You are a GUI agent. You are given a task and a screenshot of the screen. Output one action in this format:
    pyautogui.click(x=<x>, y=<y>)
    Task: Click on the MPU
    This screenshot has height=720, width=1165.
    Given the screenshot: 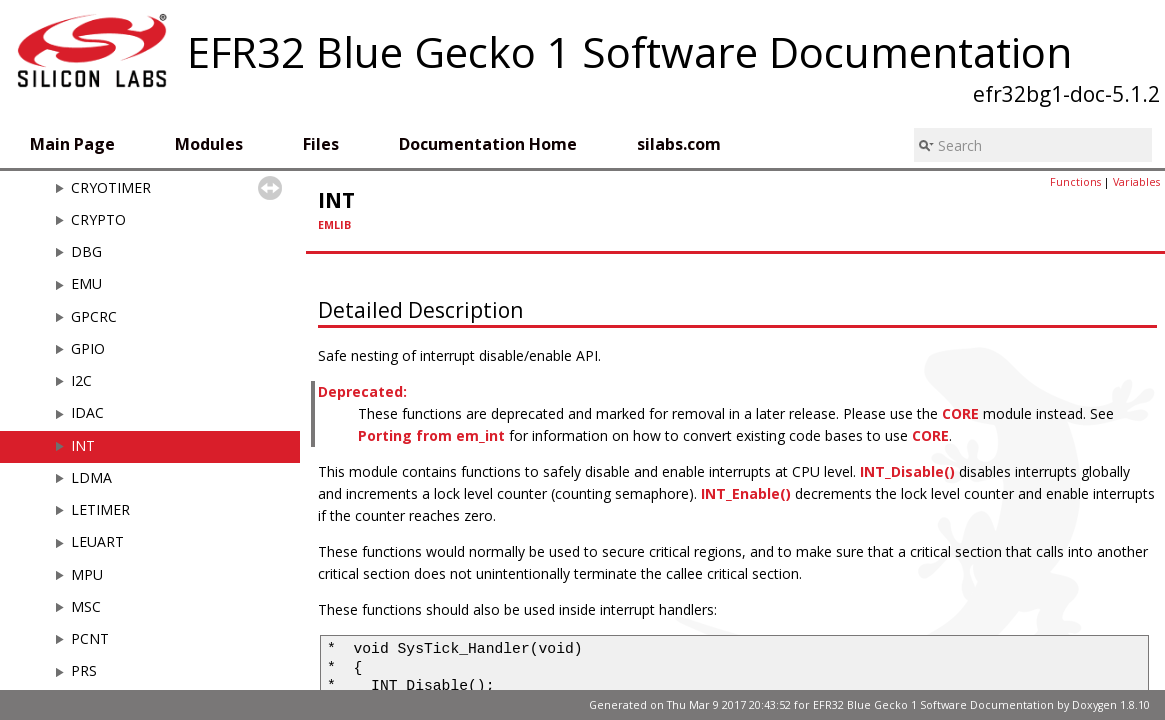 What is the action you would take?
    pyautogui.click(x=87, y=574)
    